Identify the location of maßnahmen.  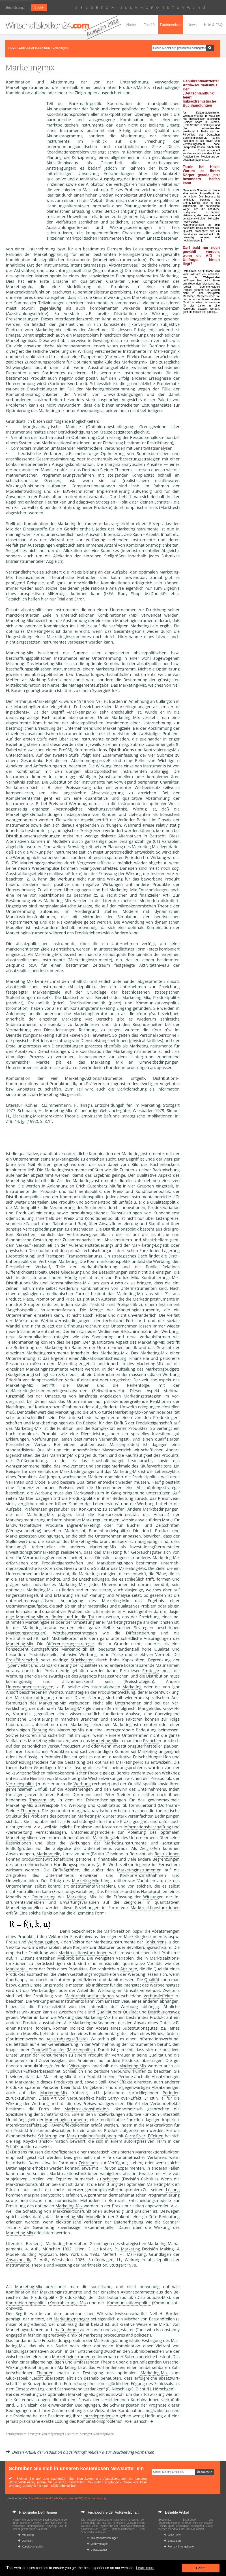
(67, 2329).